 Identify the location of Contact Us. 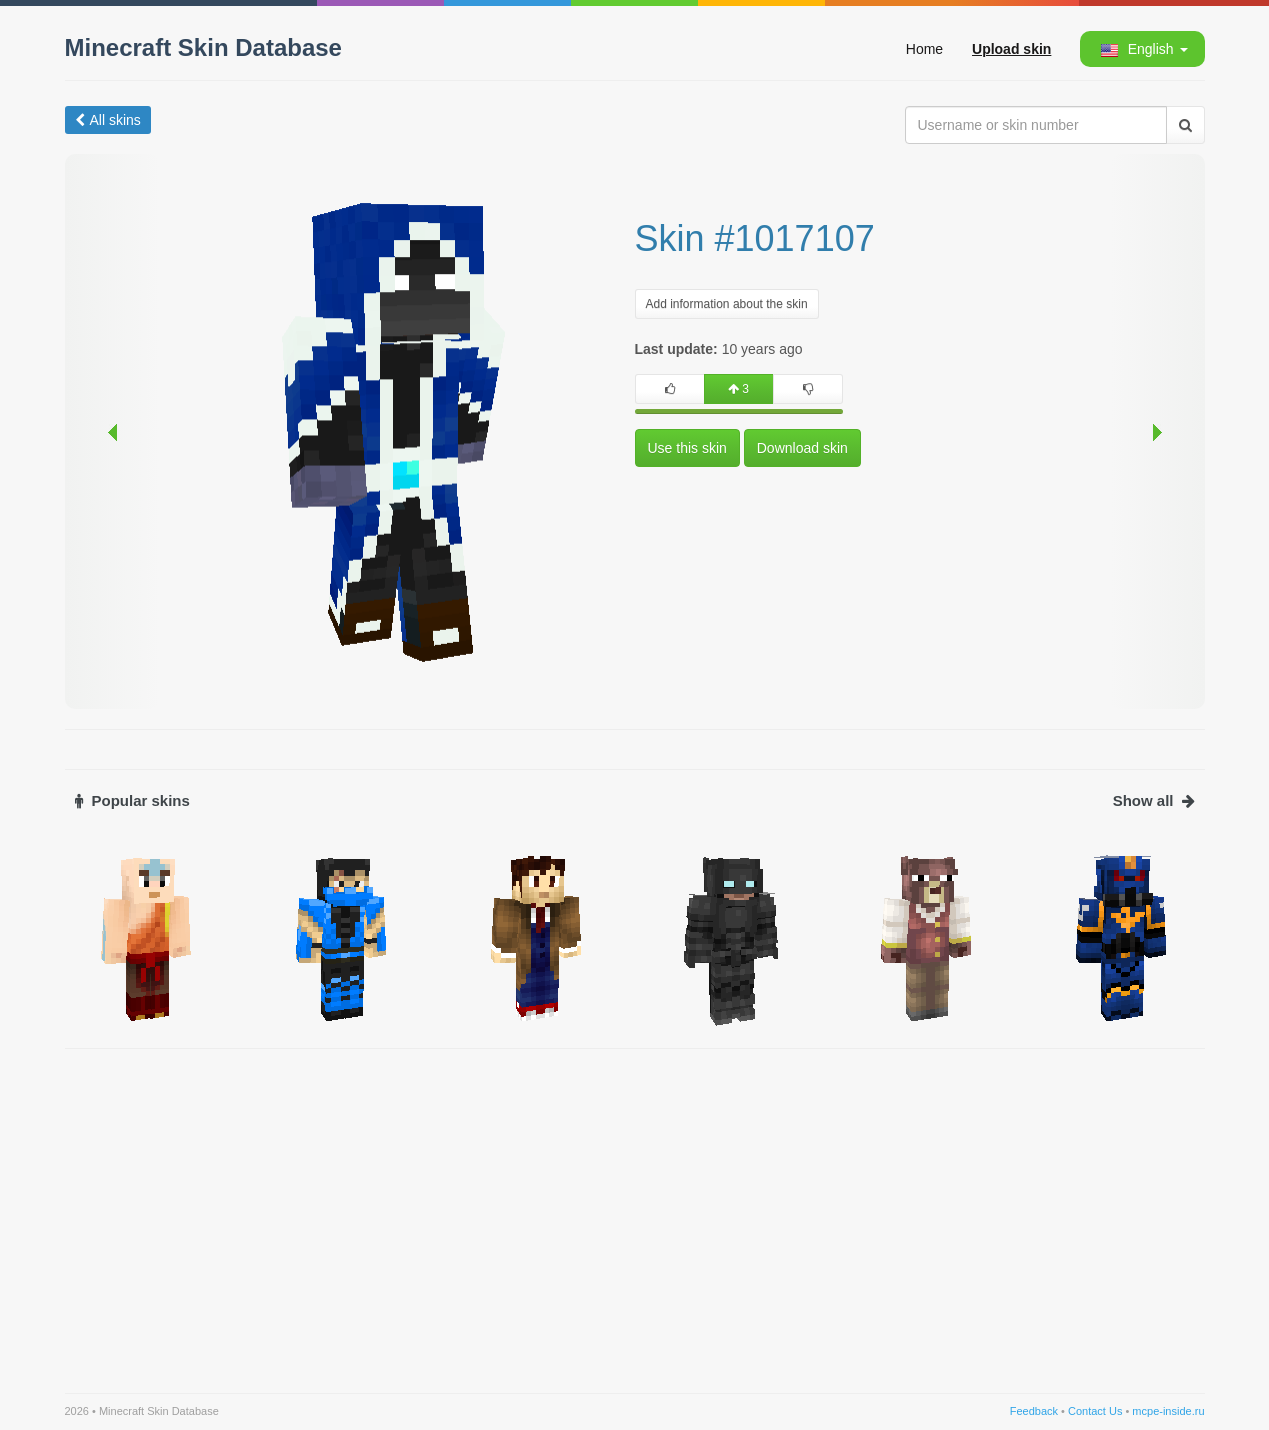
(1095, 1411).